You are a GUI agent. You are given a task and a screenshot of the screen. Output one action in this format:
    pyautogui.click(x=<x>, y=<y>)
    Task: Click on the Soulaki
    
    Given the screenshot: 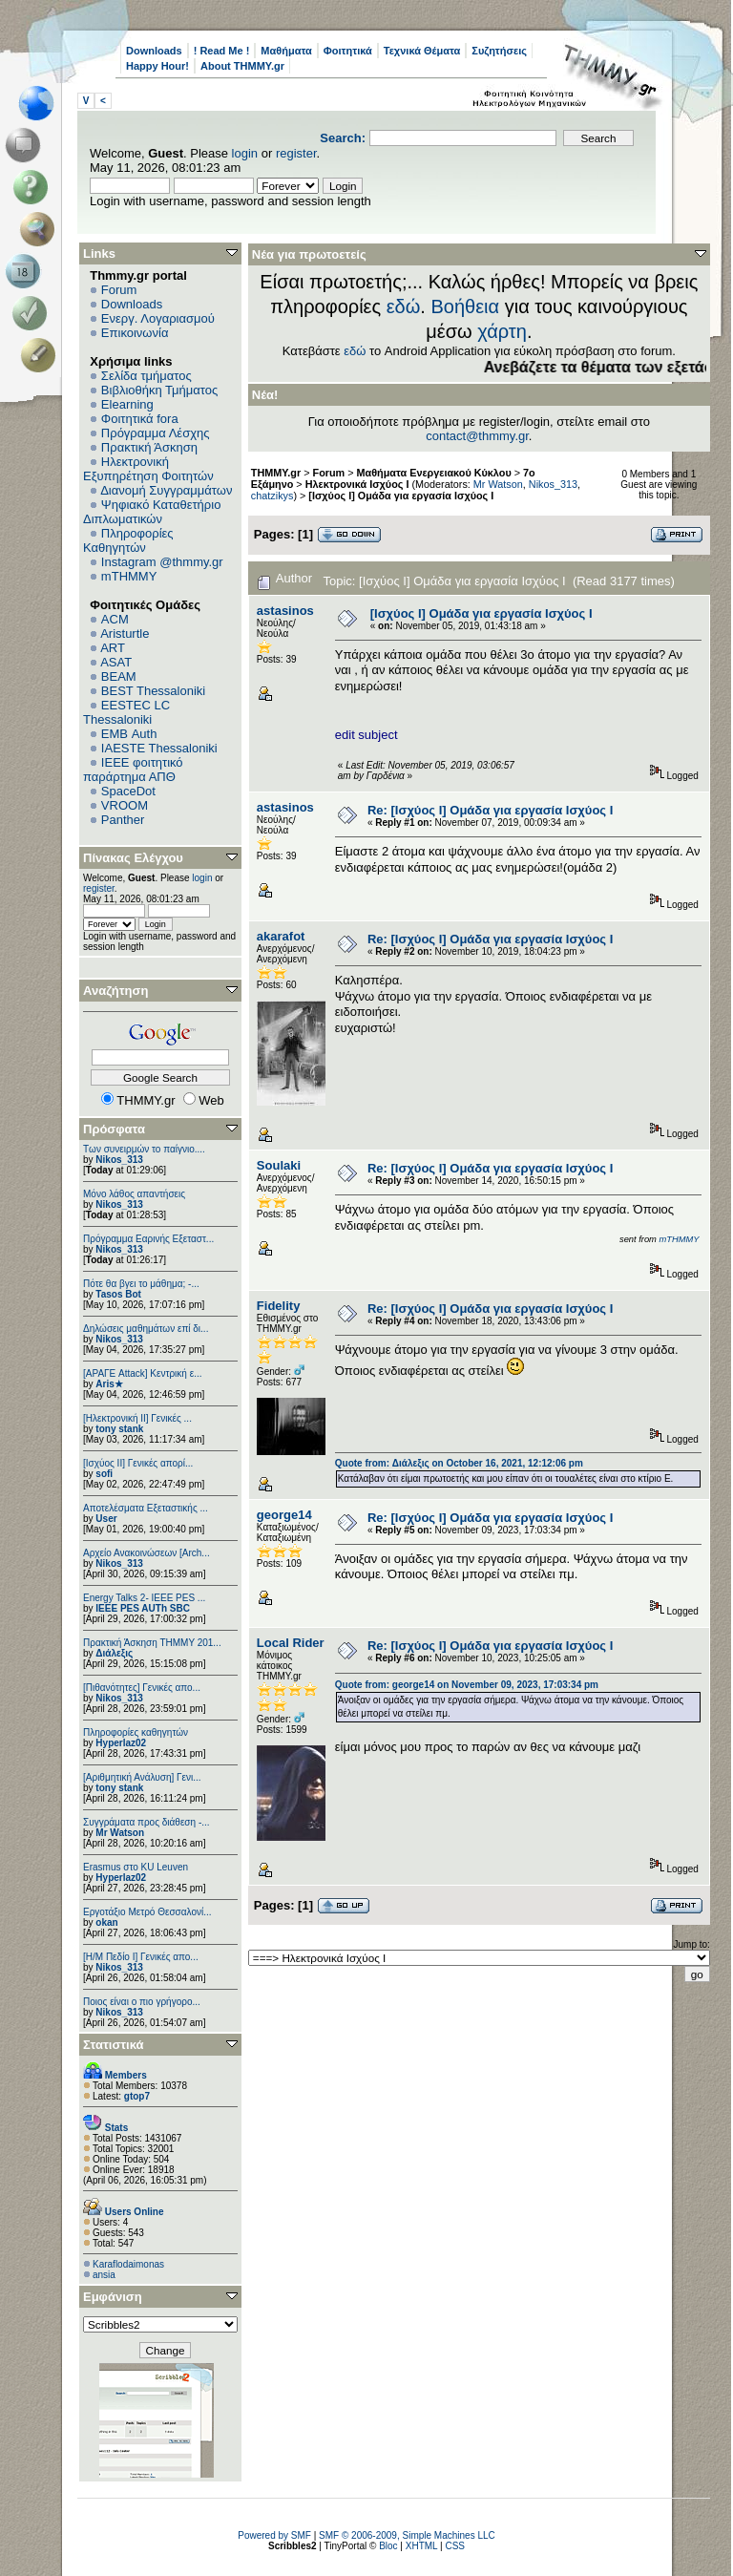 What is the action you would take?
    pyautogui.click(x=279, y=1165)
    